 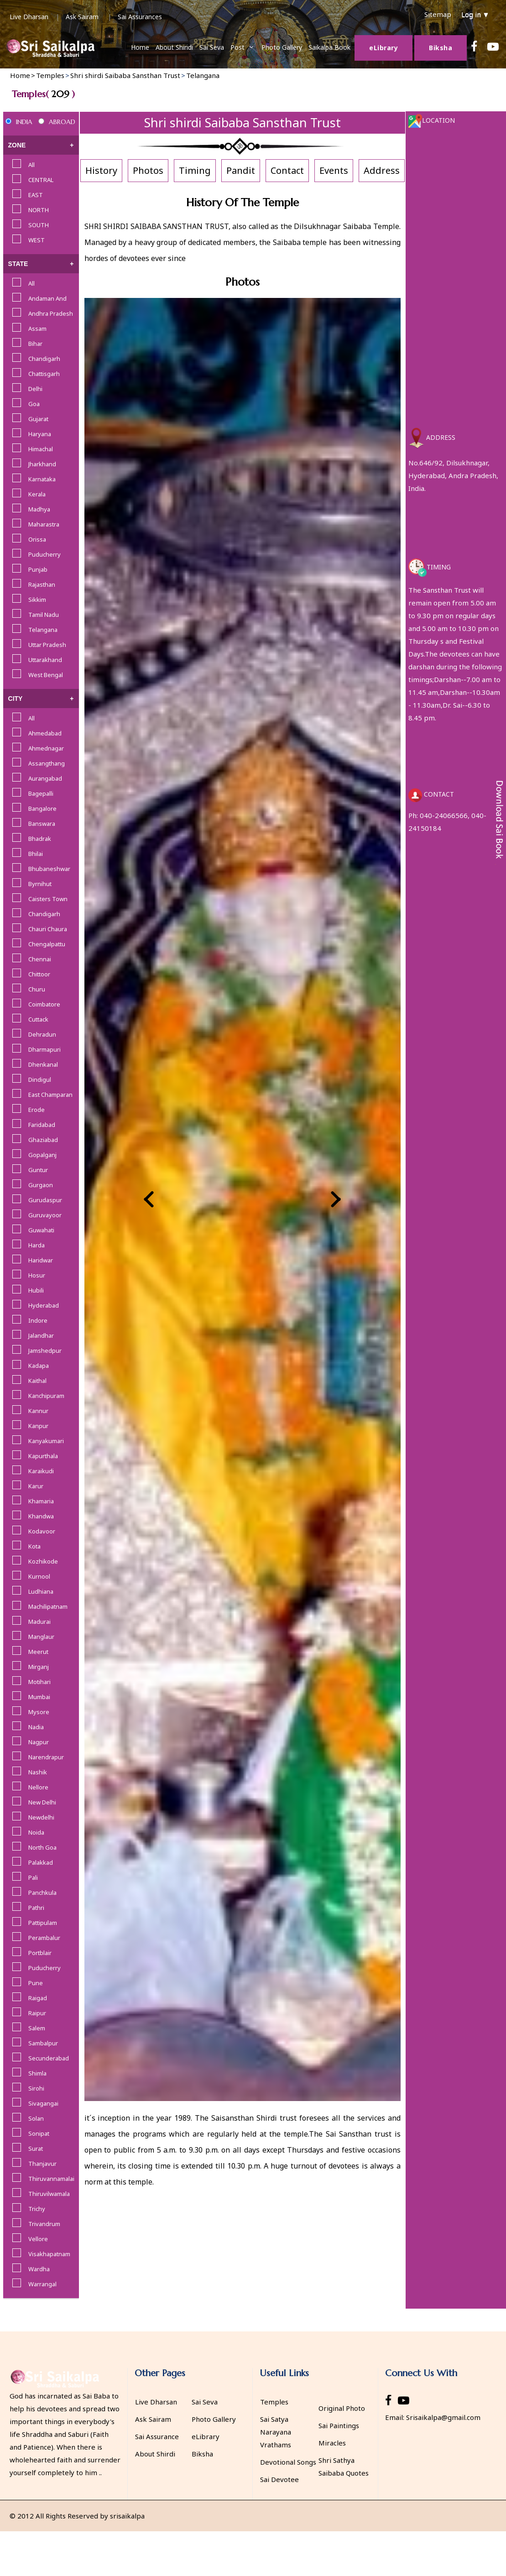 I want to click on Ghaziabad, so click(x=43, y=1140).